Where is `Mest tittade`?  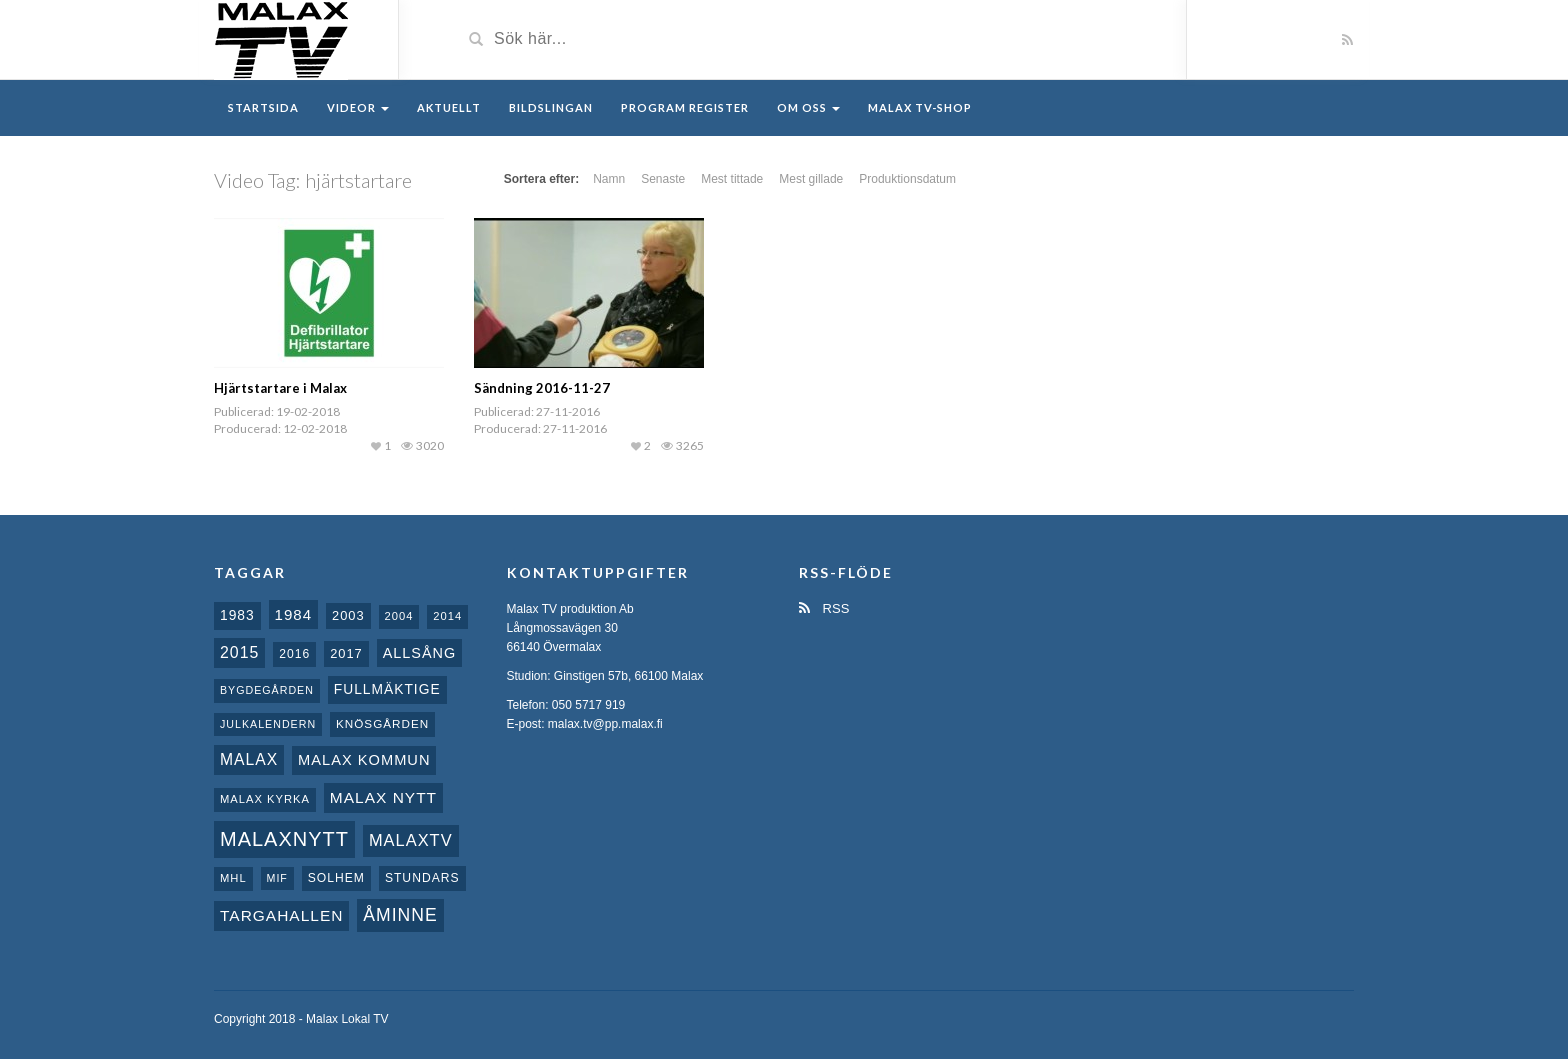 Mest tittade is located at coordinates (732, 179).